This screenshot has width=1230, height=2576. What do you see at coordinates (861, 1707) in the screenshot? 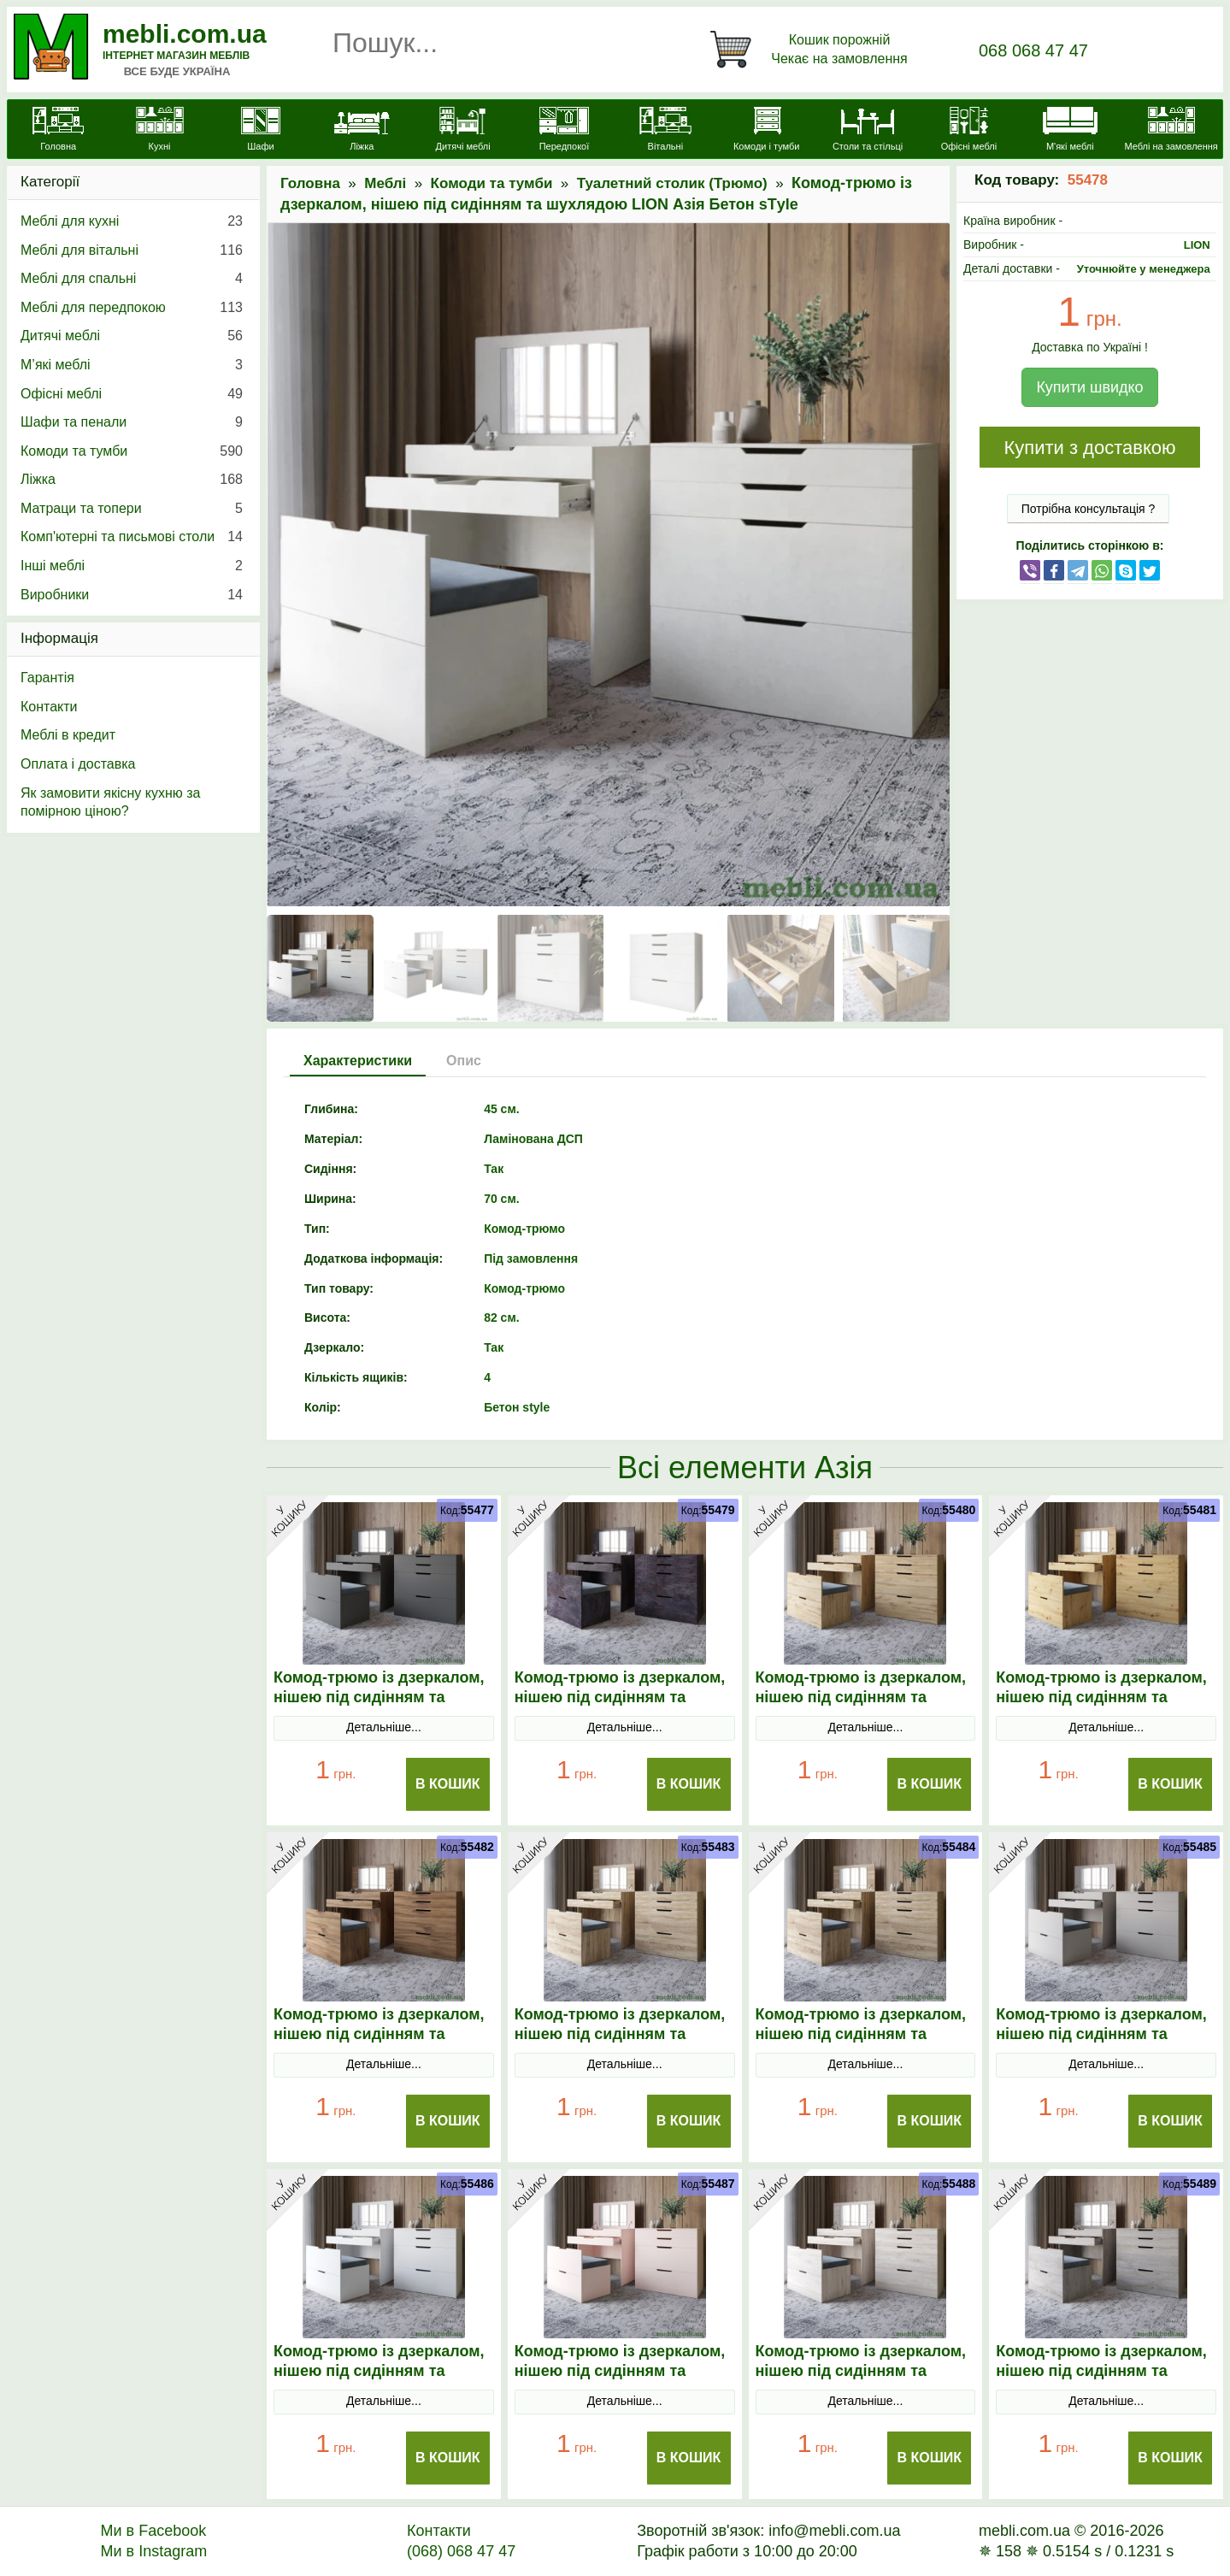
I see `Комод-трюмо із дзеркалом, нішею під сидінням та шухлядою LION Азія Дуб Аппалачі` at bounding box center [861, 1707].